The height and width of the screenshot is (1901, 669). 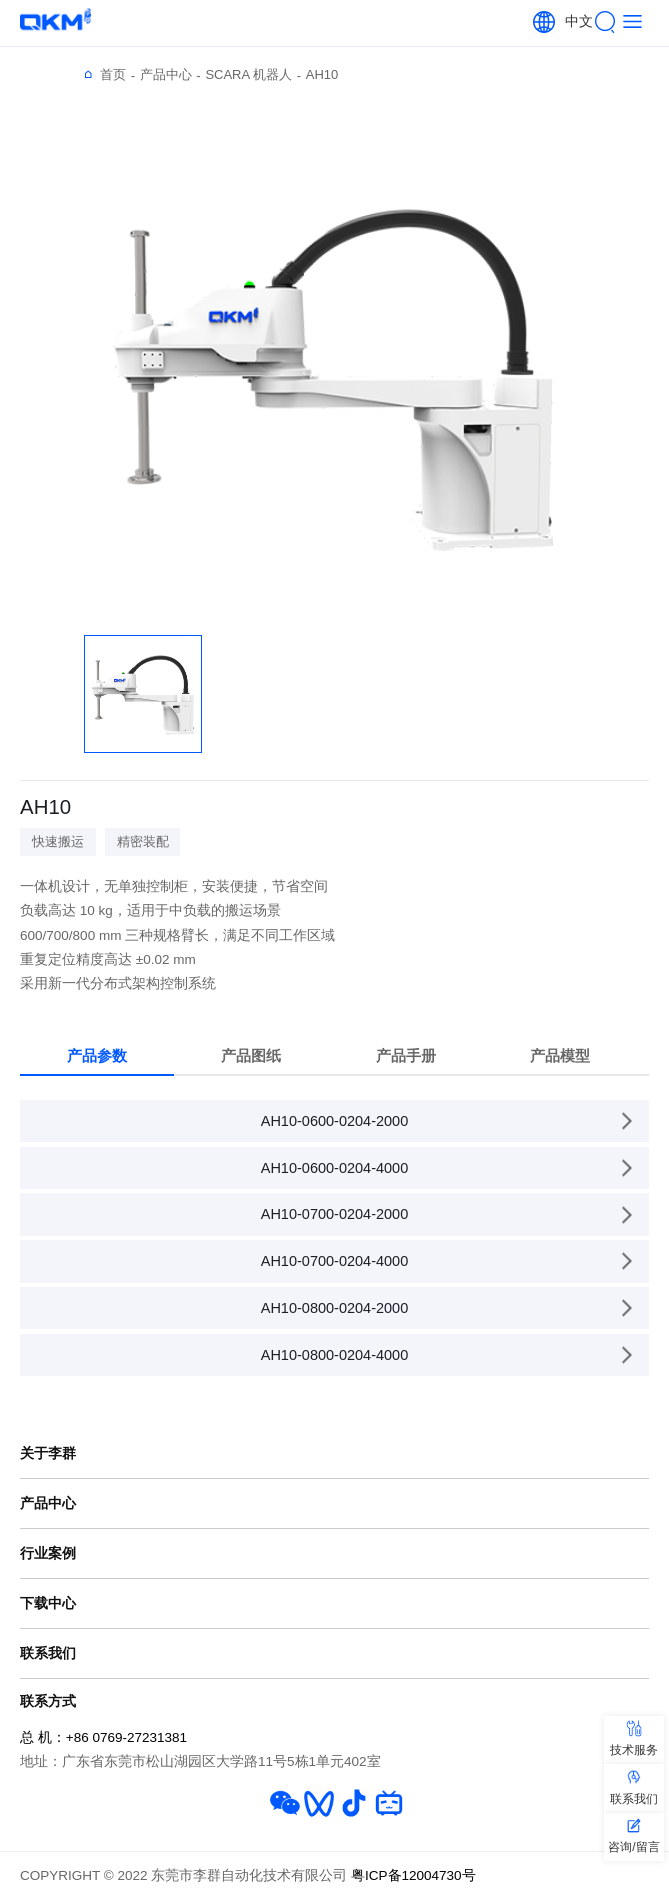 I want to click on 粤ICP备12004730号, so click(x=413, y=1875).